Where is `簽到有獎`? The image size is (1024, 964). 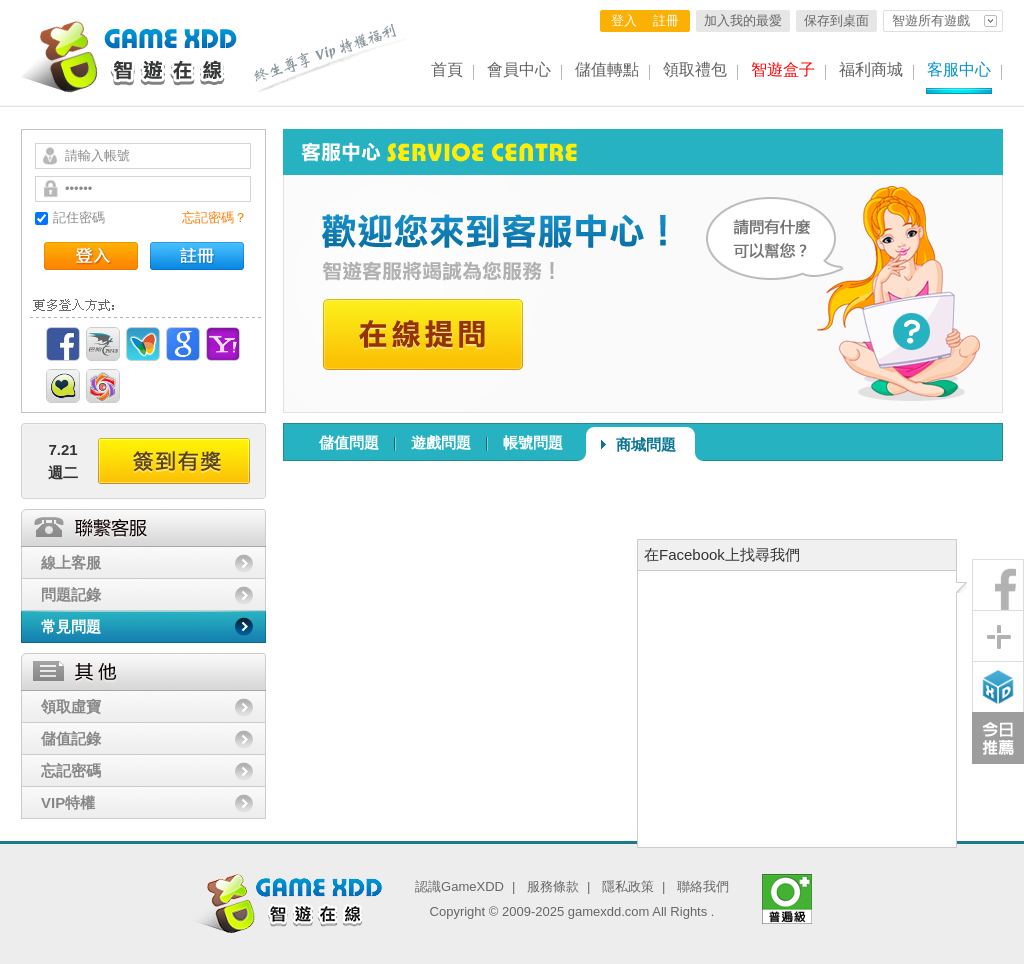 簽到有獎 is located at coordinates (174, 461).